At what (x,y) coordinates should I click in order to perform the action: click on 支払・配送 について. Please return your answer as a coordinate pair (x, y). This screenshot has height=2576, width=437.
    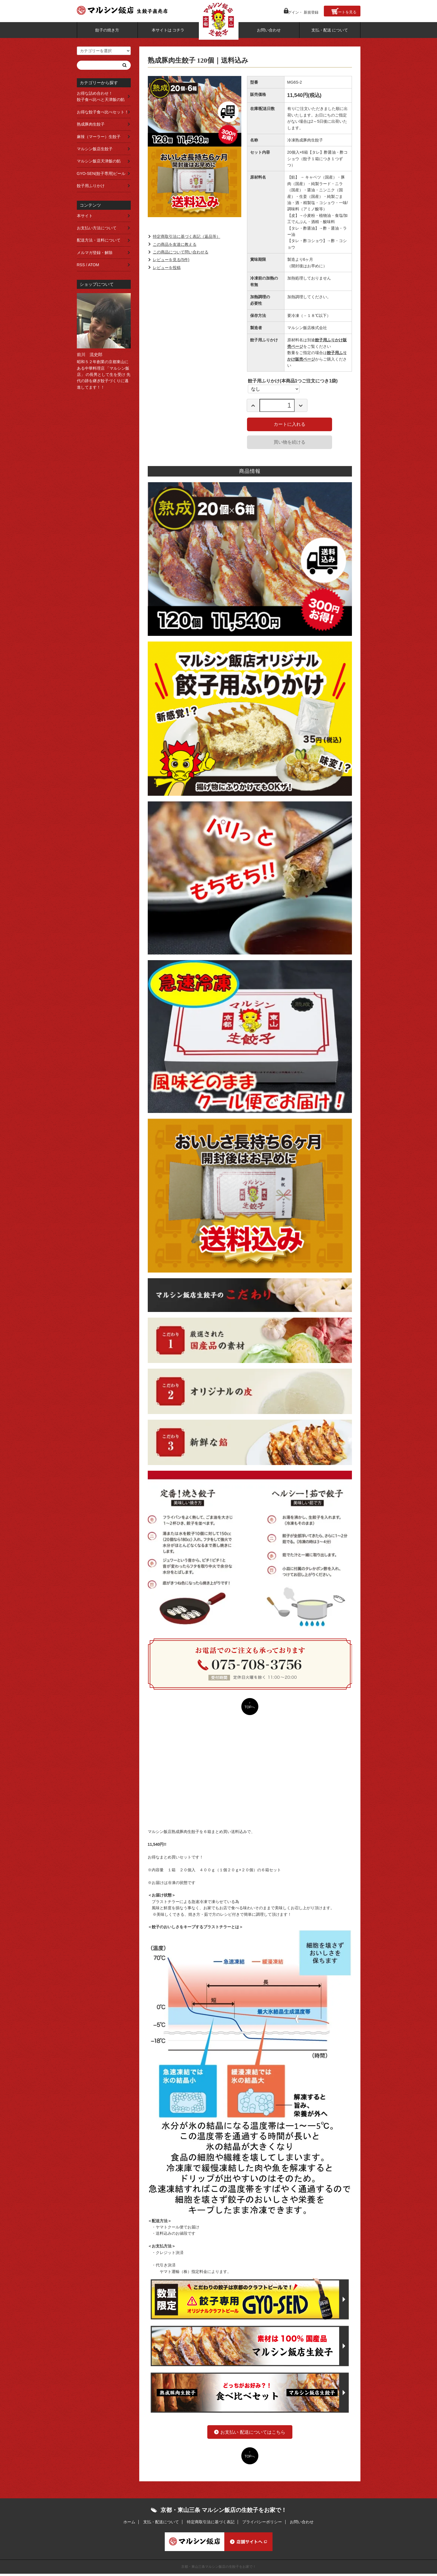
    Looking at the image, I should click on (329, 29).